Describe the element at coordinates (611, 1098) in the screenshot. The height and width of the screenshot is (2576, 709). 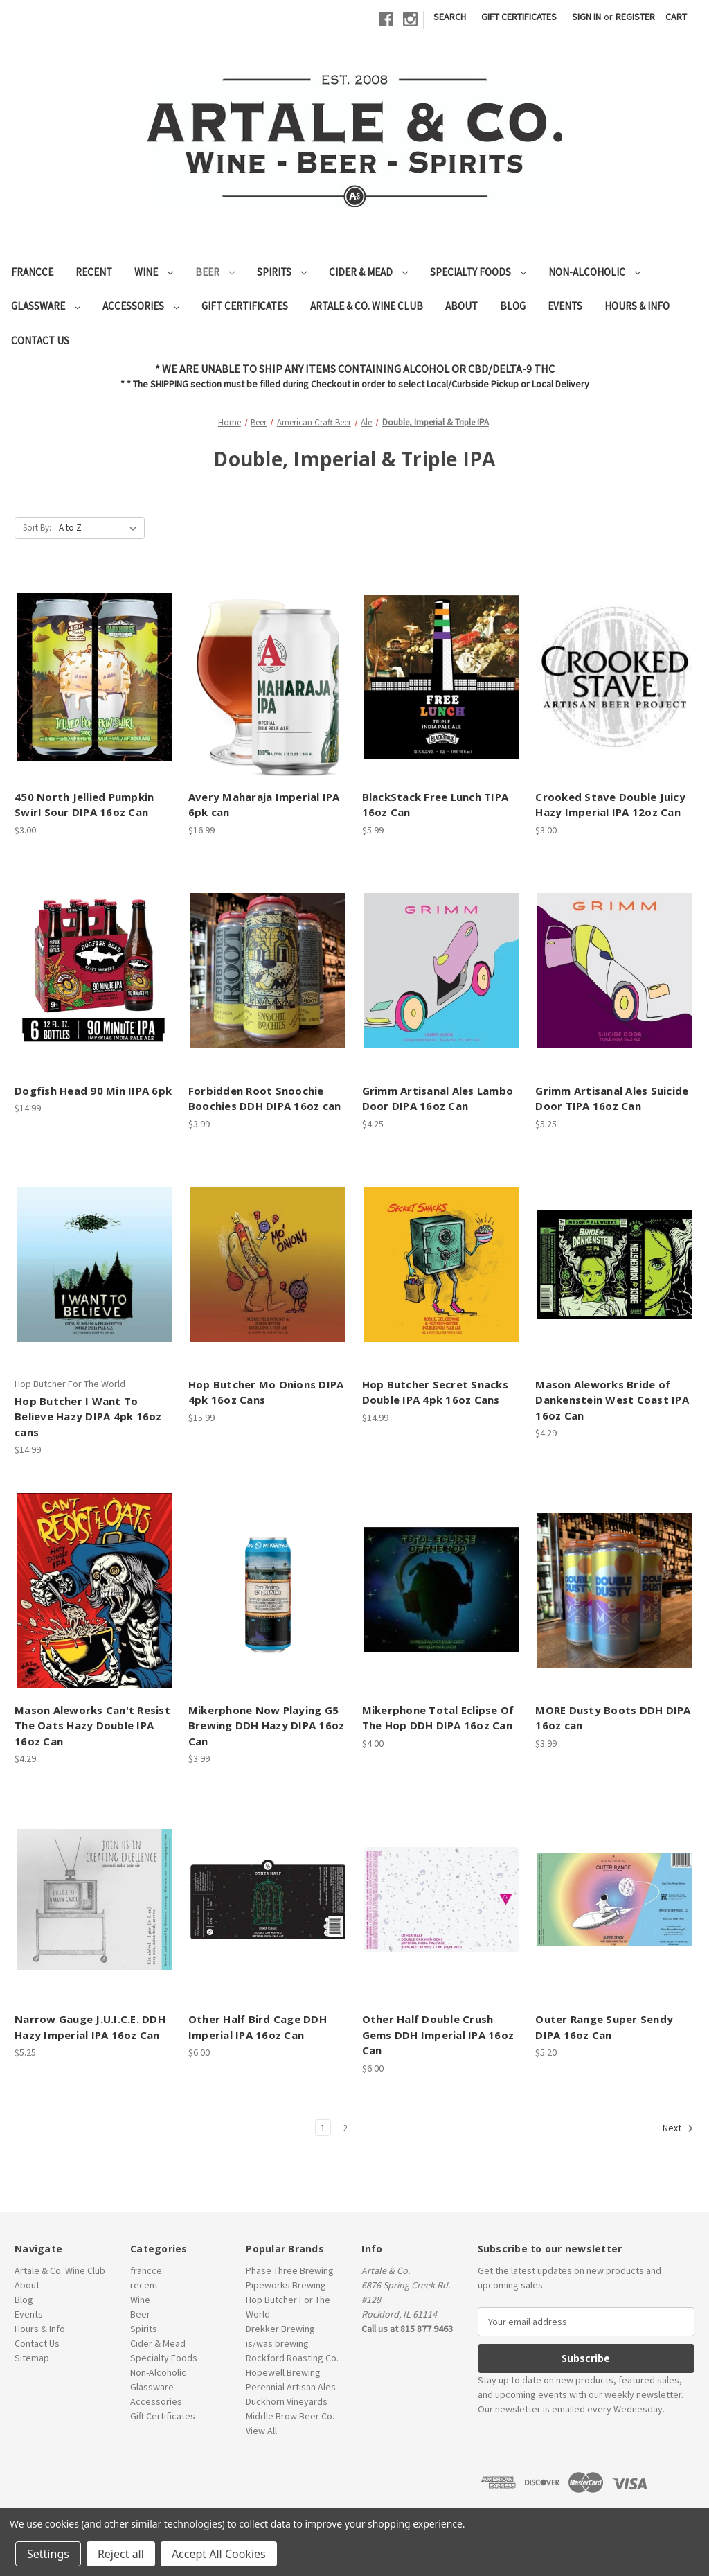
I see `Grimm Artisanal Ales Suicide Door TIPA 16oz Can [Grimm Artisanal Ales Suicide Door TIPA 16oz Can, $5.25]` at that location.